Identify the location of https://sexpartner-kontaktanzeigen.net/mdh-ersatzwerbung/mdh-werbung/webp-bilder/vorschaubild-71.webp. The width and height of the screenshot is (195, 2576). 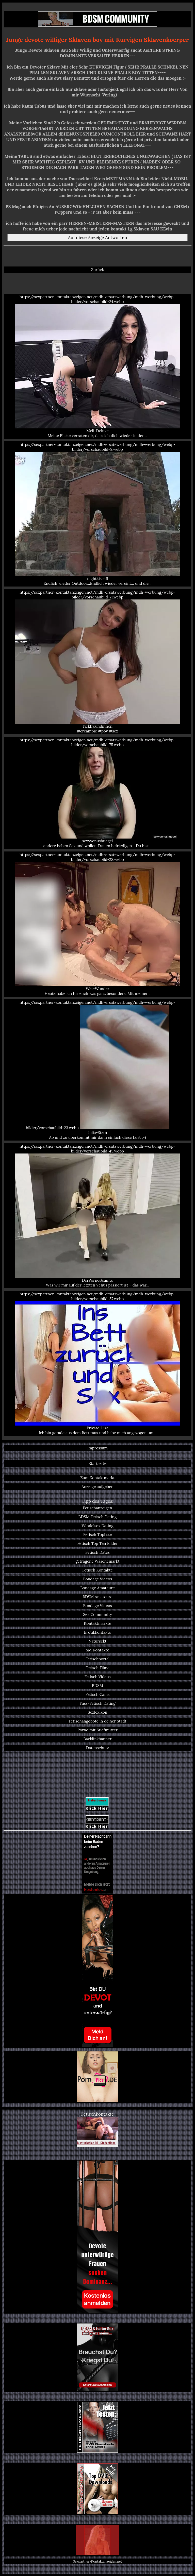
(97, 661).